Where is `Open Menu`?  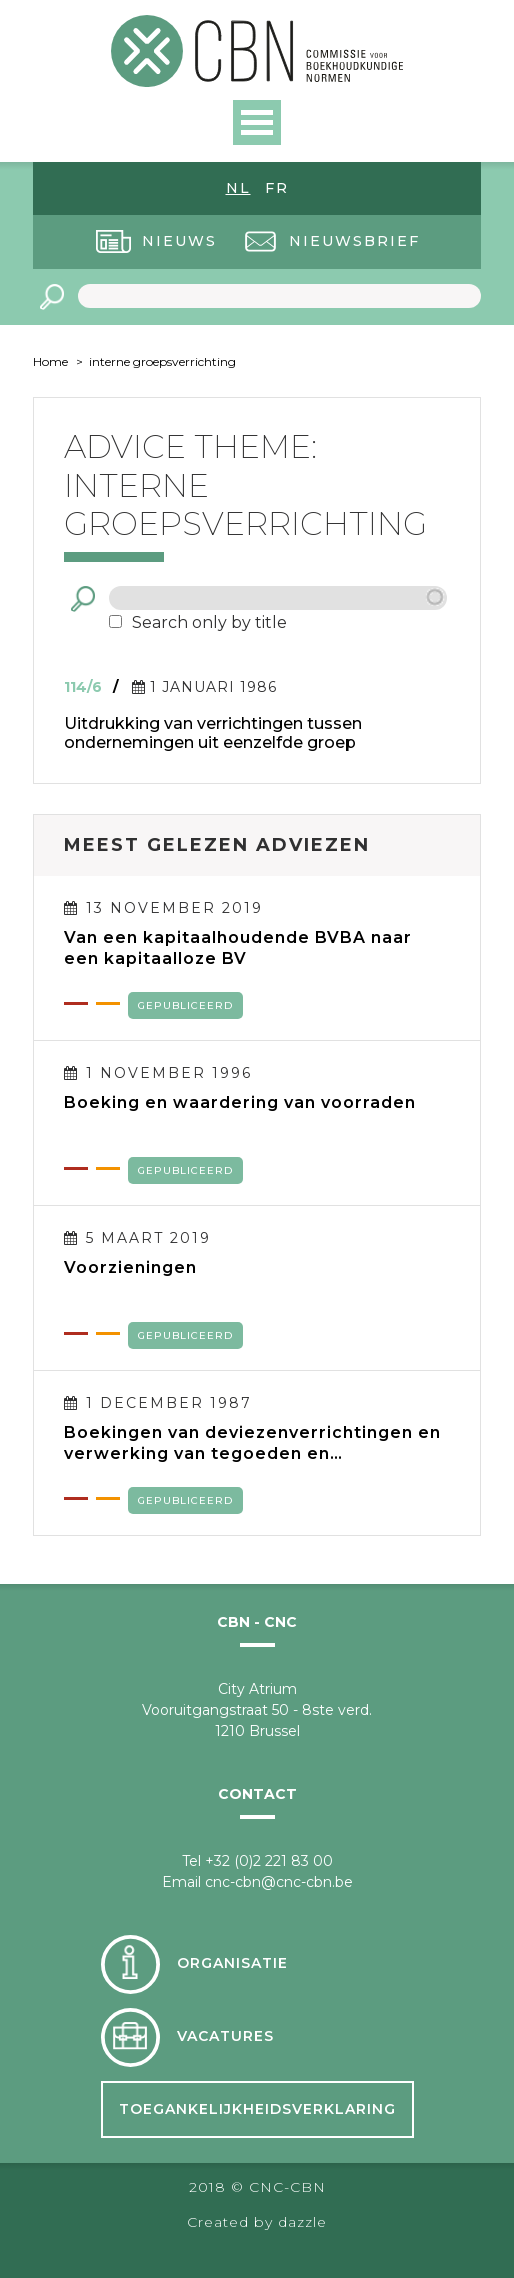
Open Menu is located at coordinates (257, 122).